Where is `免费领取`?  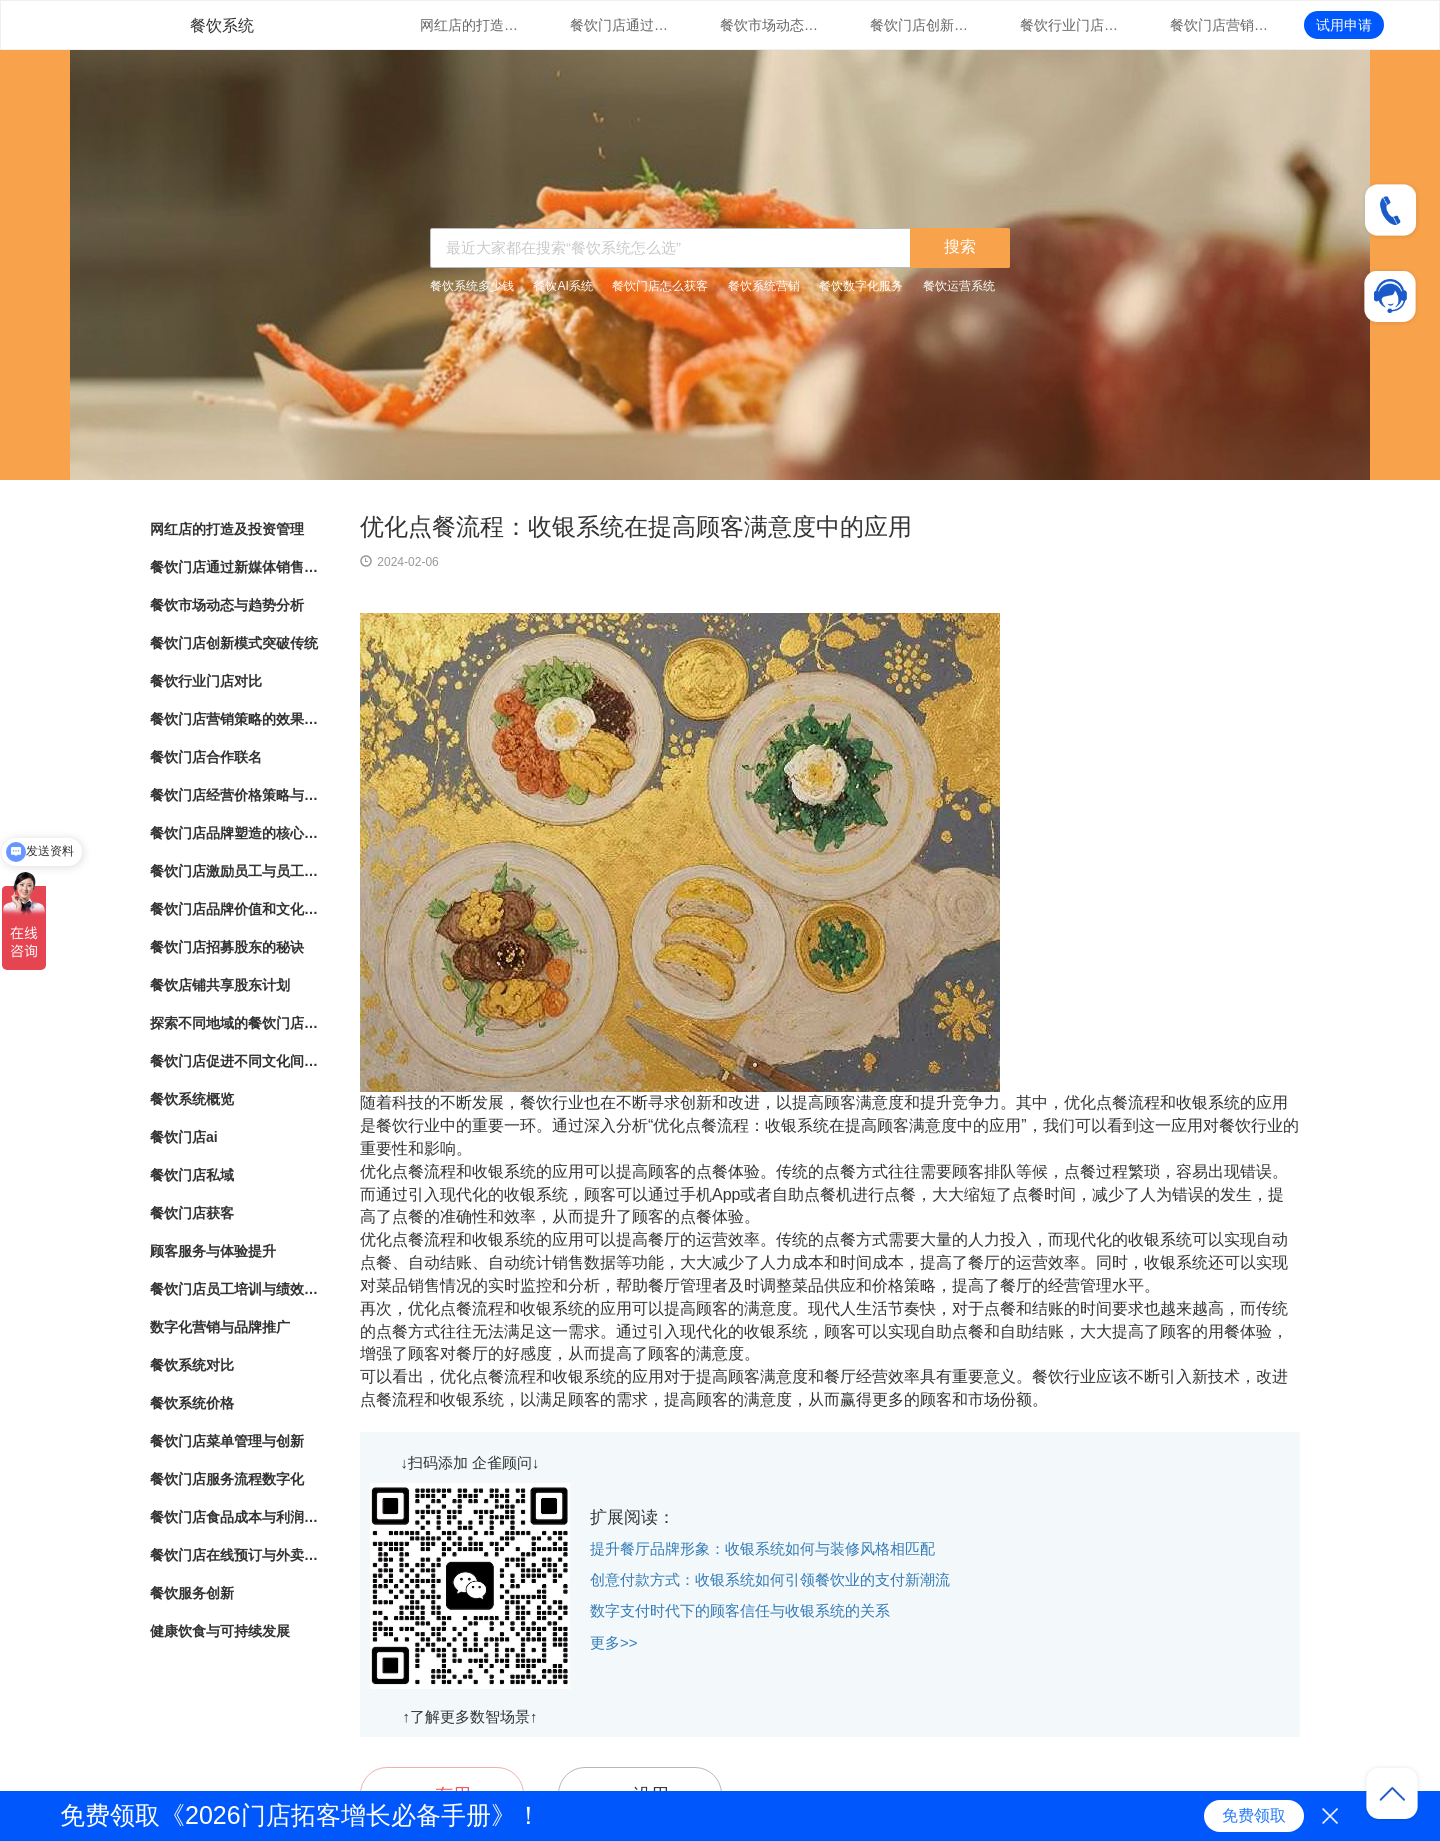 免费领取 is located at coordinates (1254, 1815).